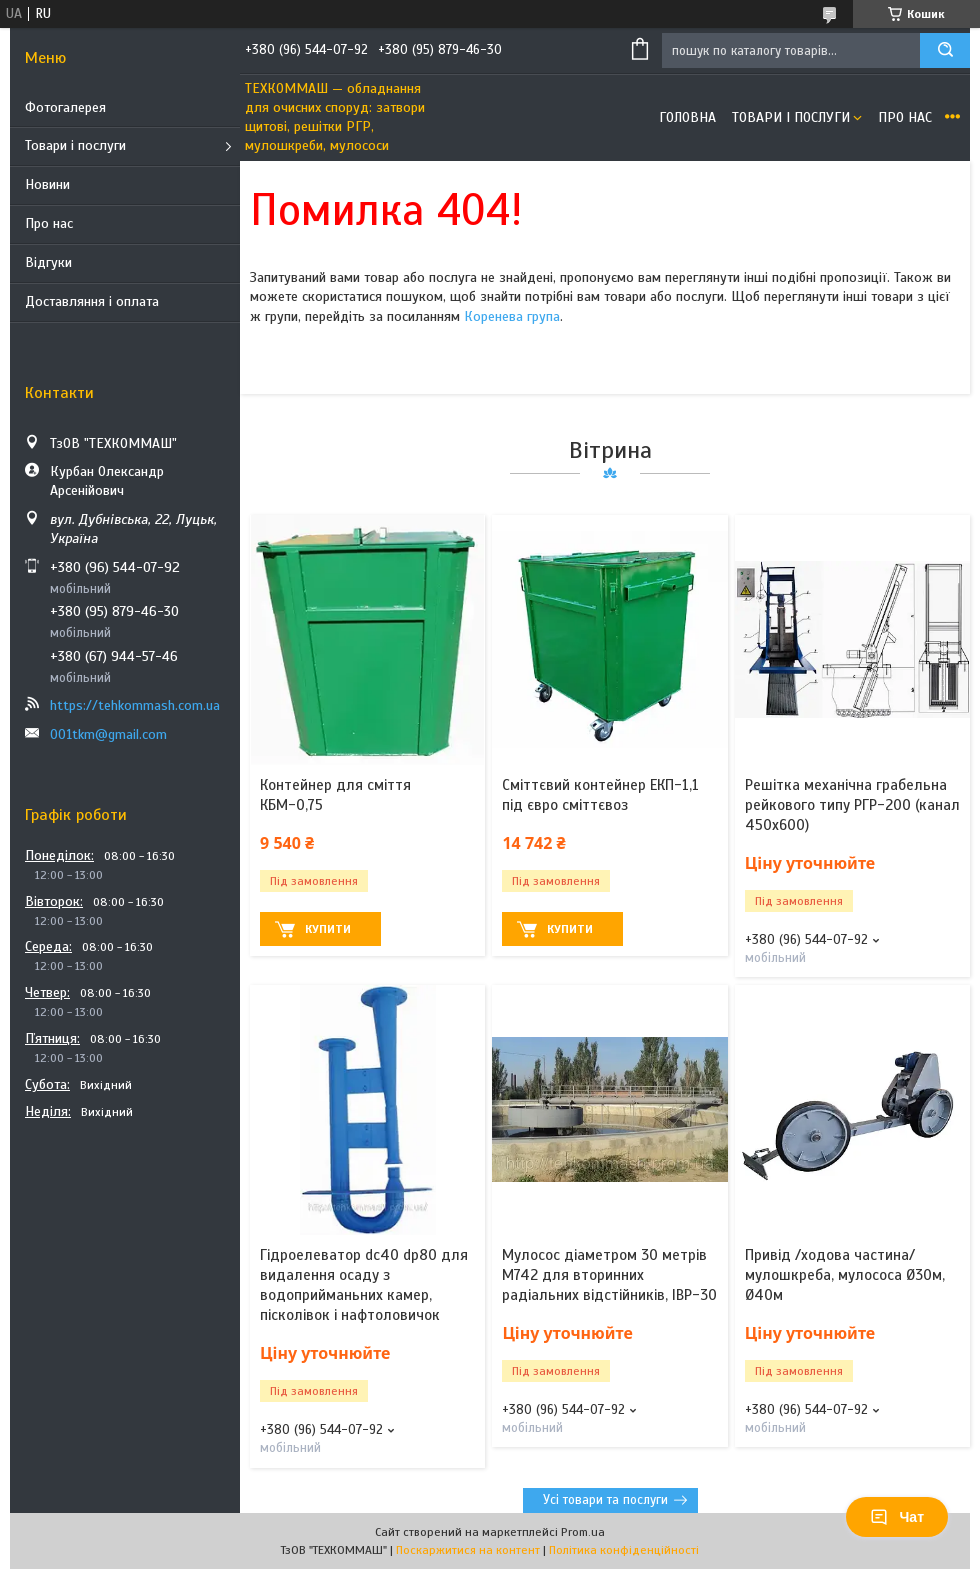 This screenshot has width=980, height=1569. Describe the element at coordinates (852, 805) in the screenshot. I see `Решітка механічна грабельна рейкового типу РГР-200 (канал 450х600)` at that location.